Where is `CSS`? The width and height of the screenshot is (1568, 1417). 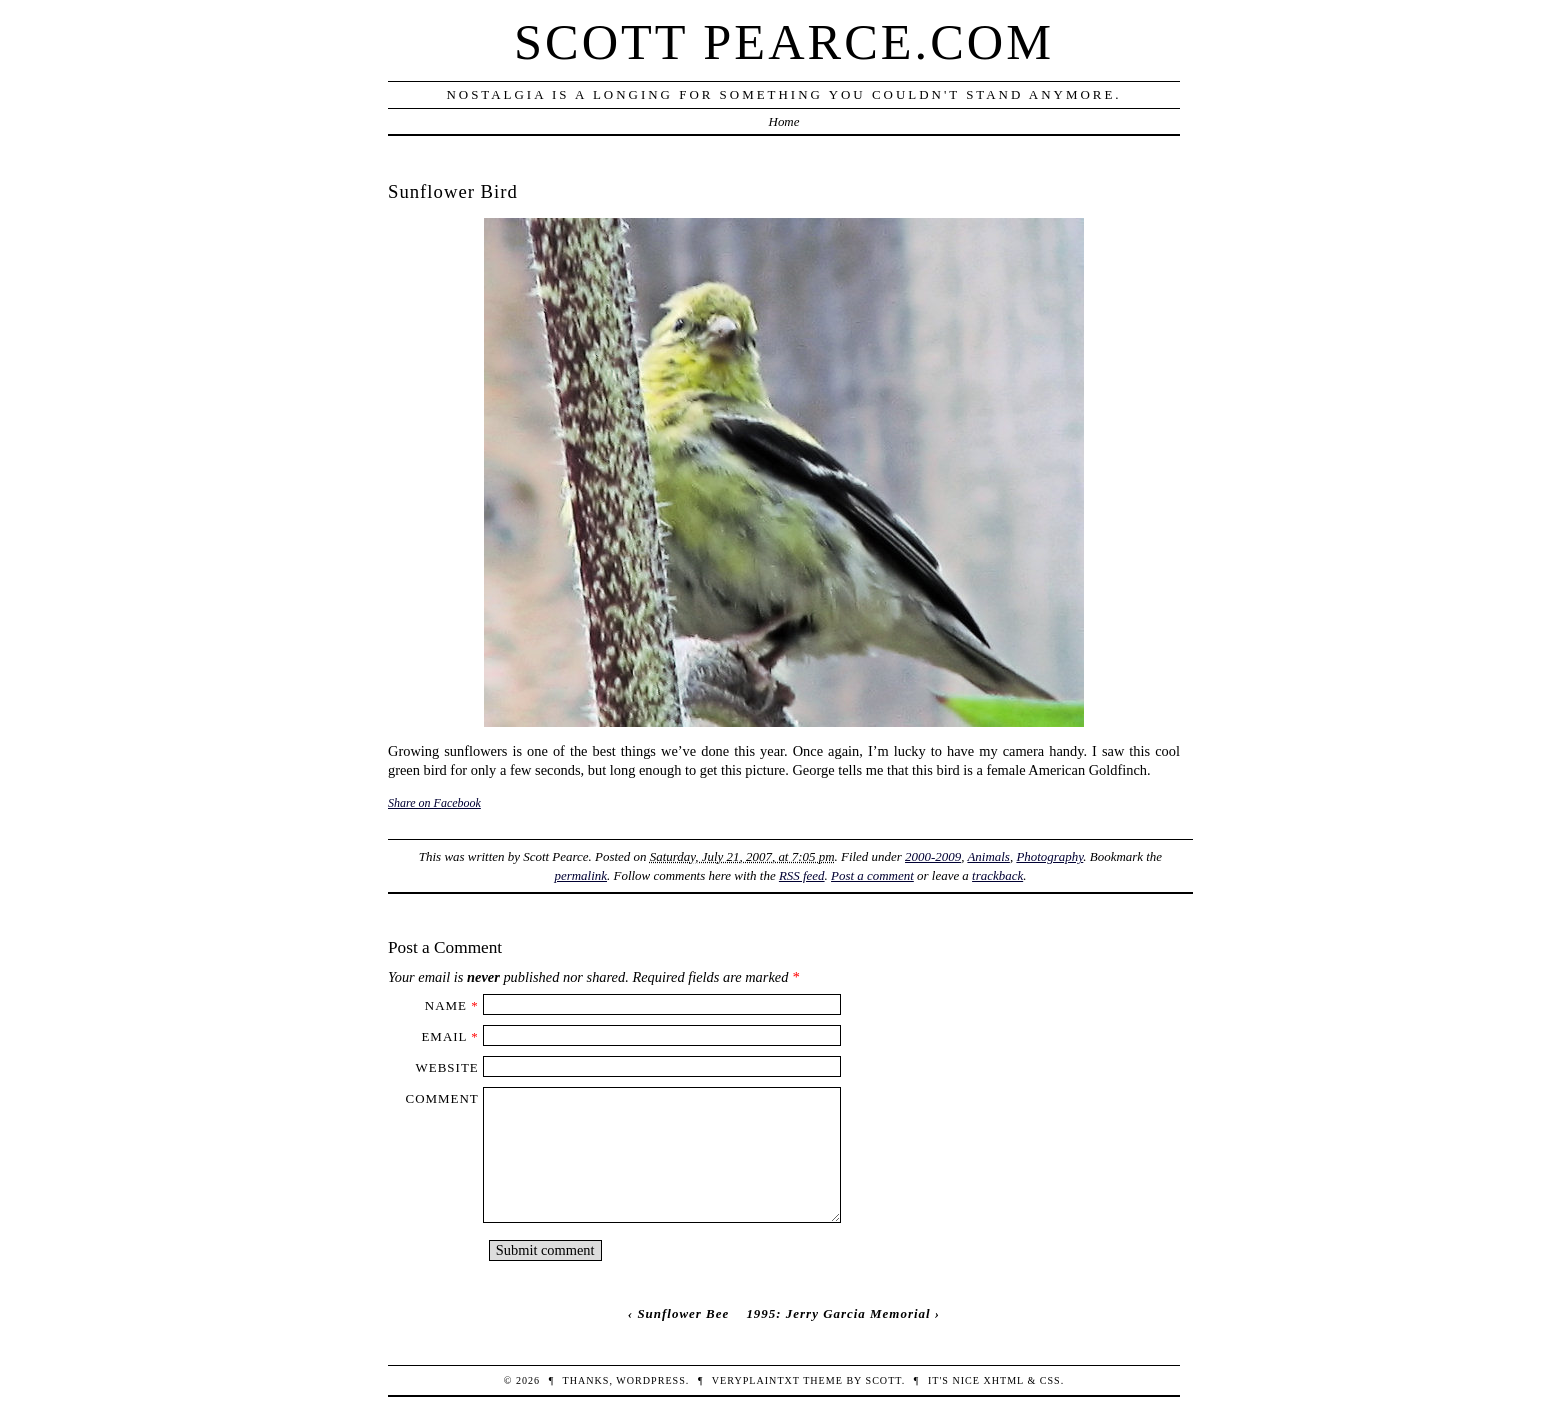 CSS is located at coordinates (1050, 1380).